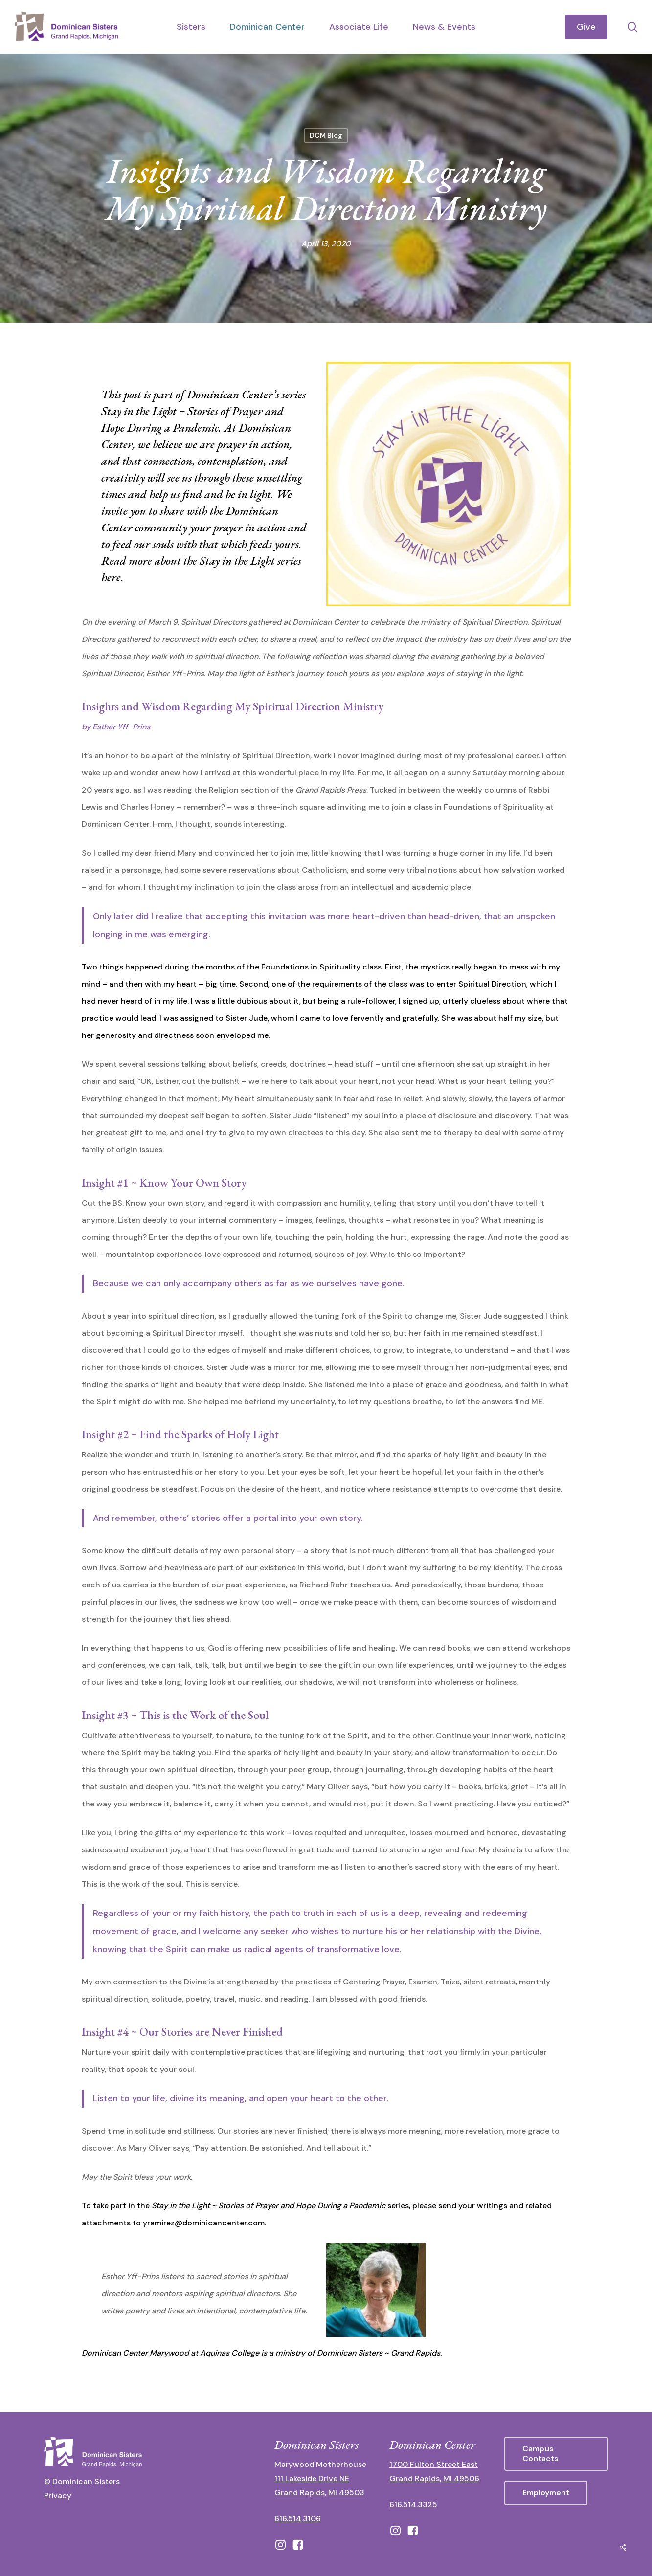 This screenshot has width=652, height=2576. I want to click on [button], so click(556, 2454).